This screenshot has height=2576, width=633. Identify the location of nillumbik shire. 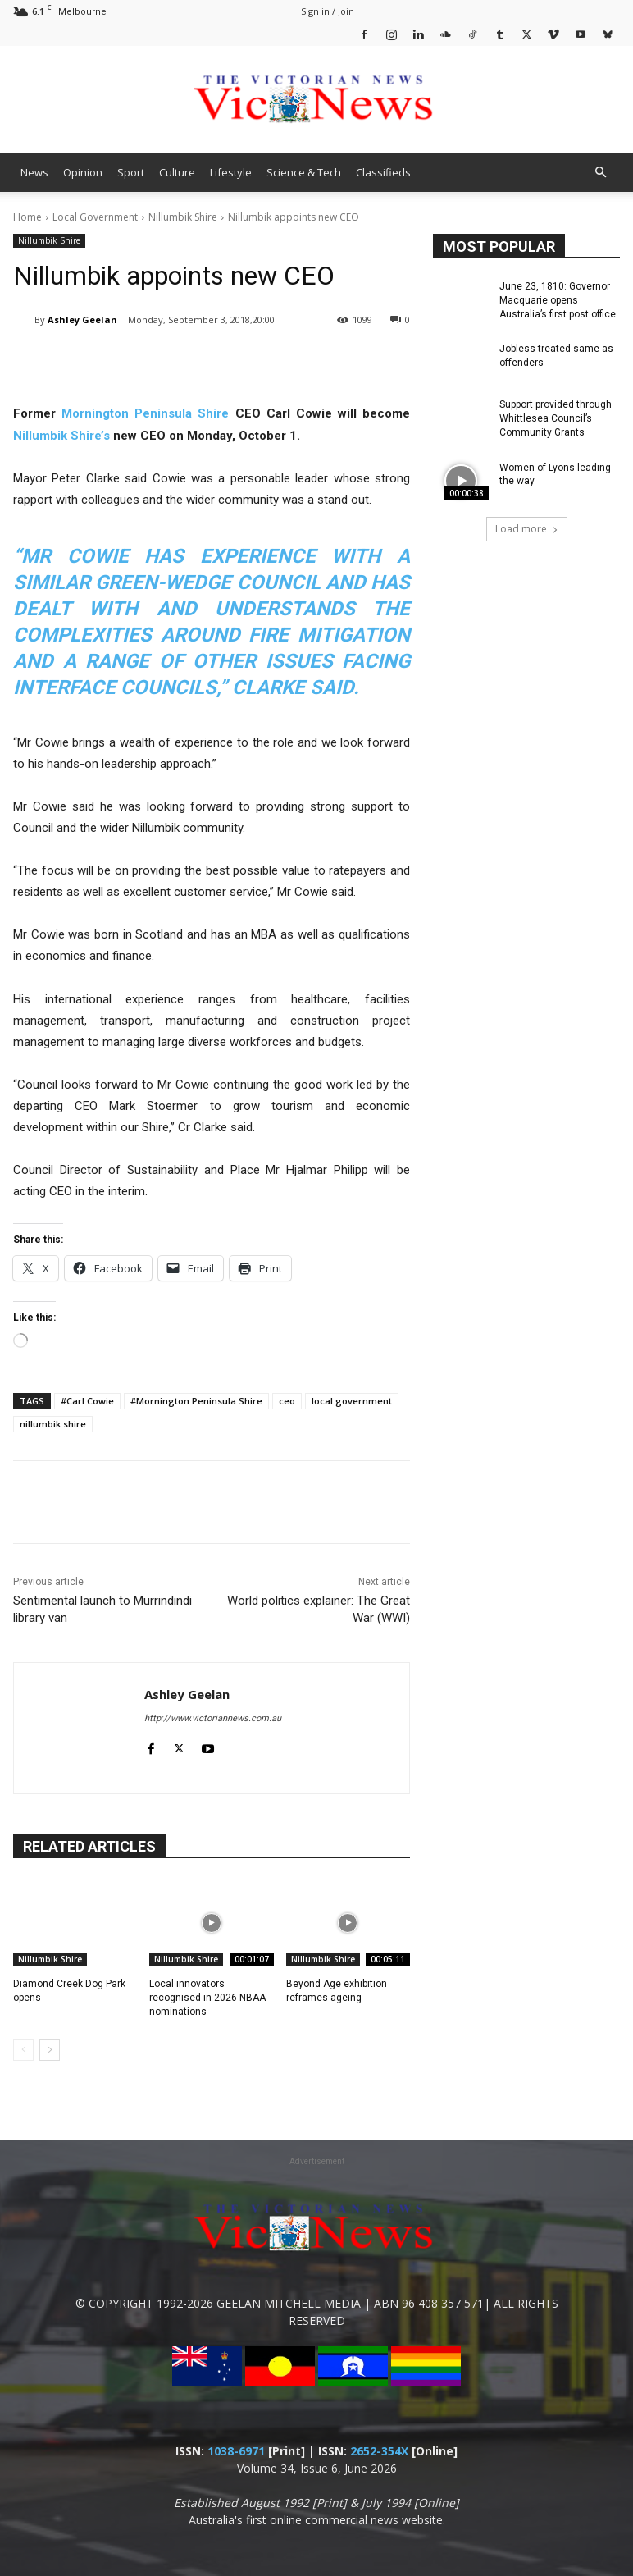
(53, 1424).